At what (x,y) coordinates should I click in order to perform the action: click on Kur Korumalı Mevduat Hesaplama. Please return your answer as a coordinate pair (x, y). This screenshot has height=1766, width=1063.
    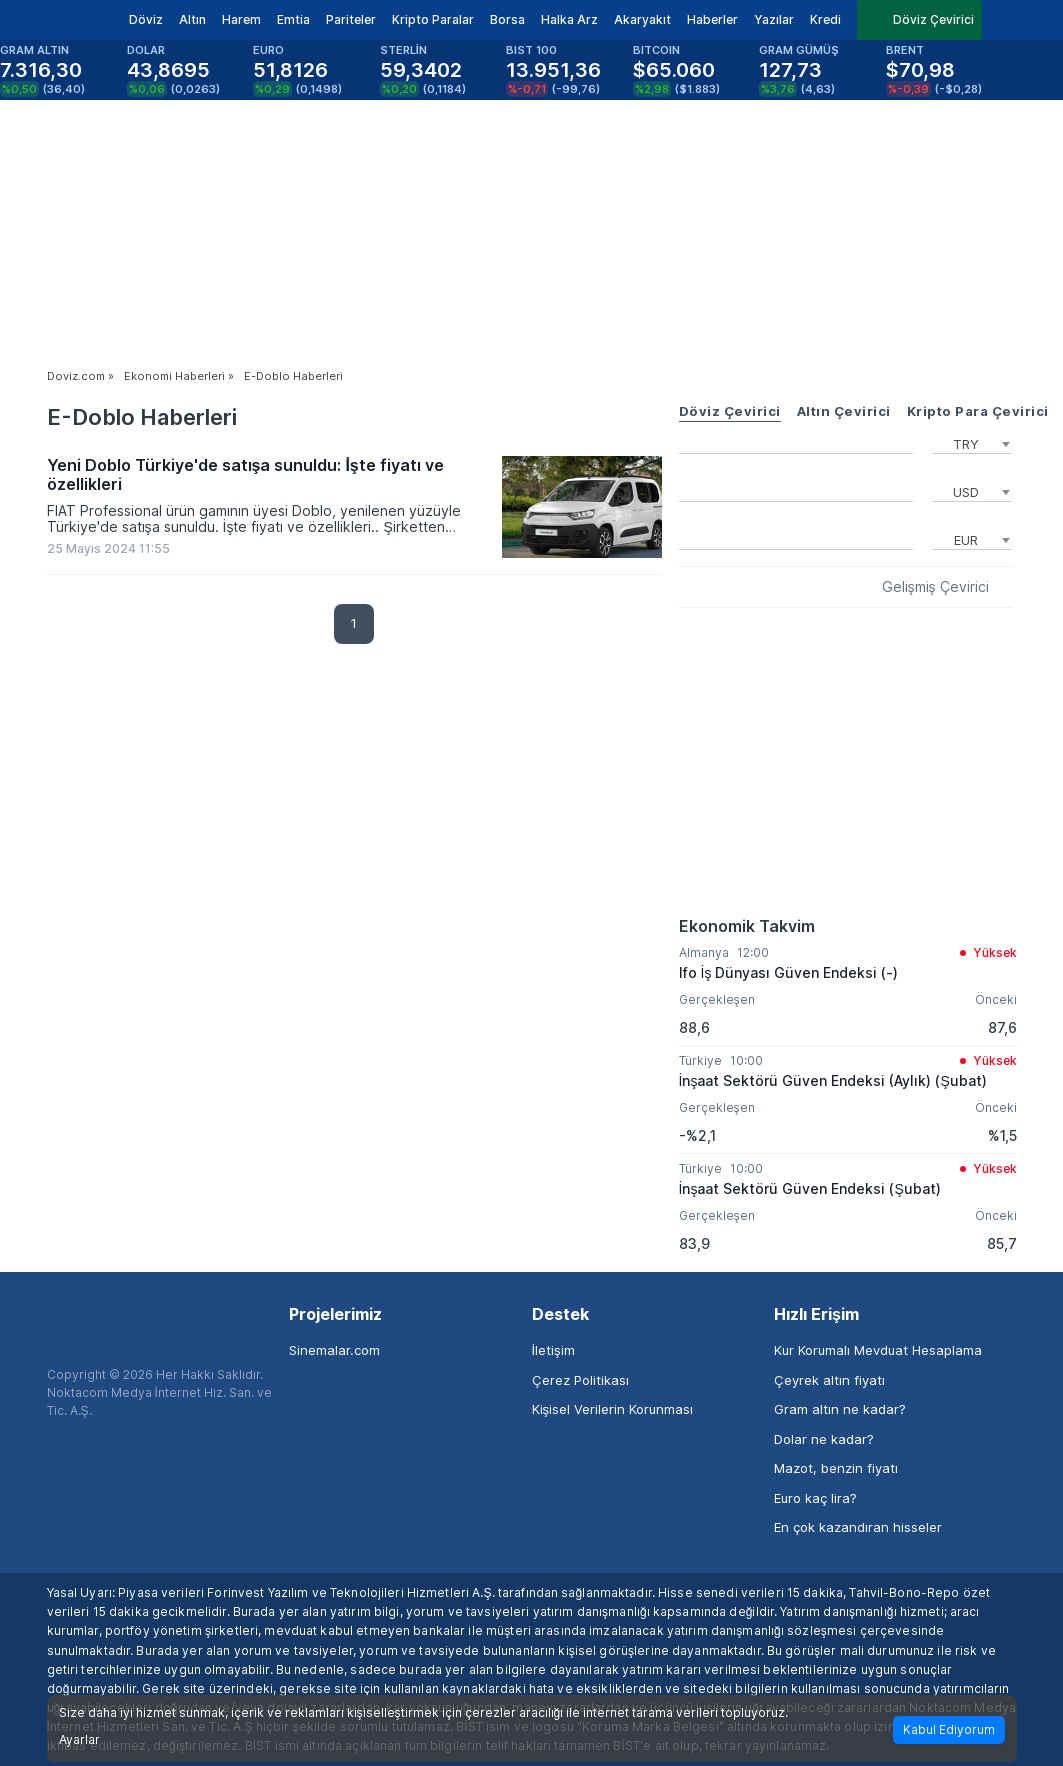
    Looking at the image, I should click on (878, 1350).